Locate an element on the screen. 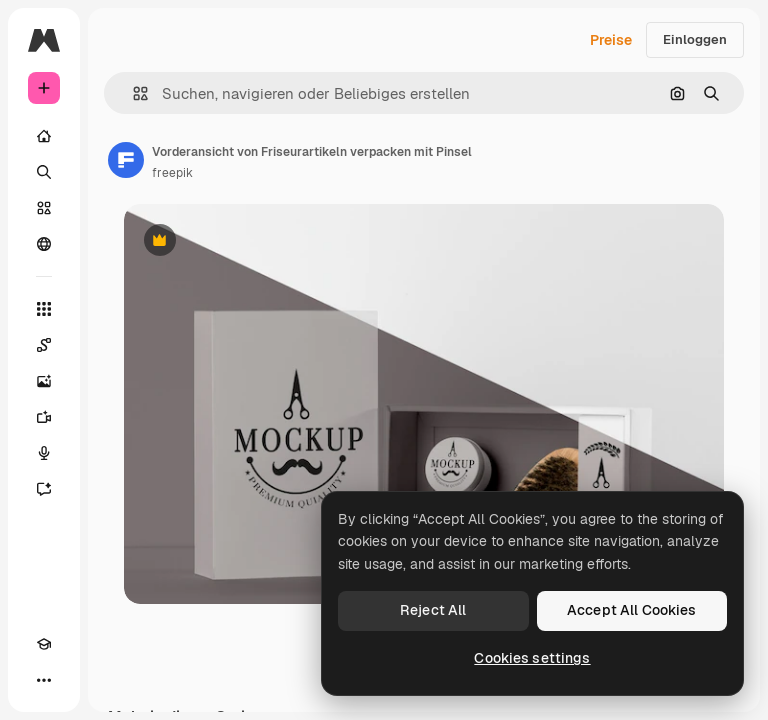 The height and width of the screenshot is (720, 768). [Suchen] is located at coordinates (44, 172).